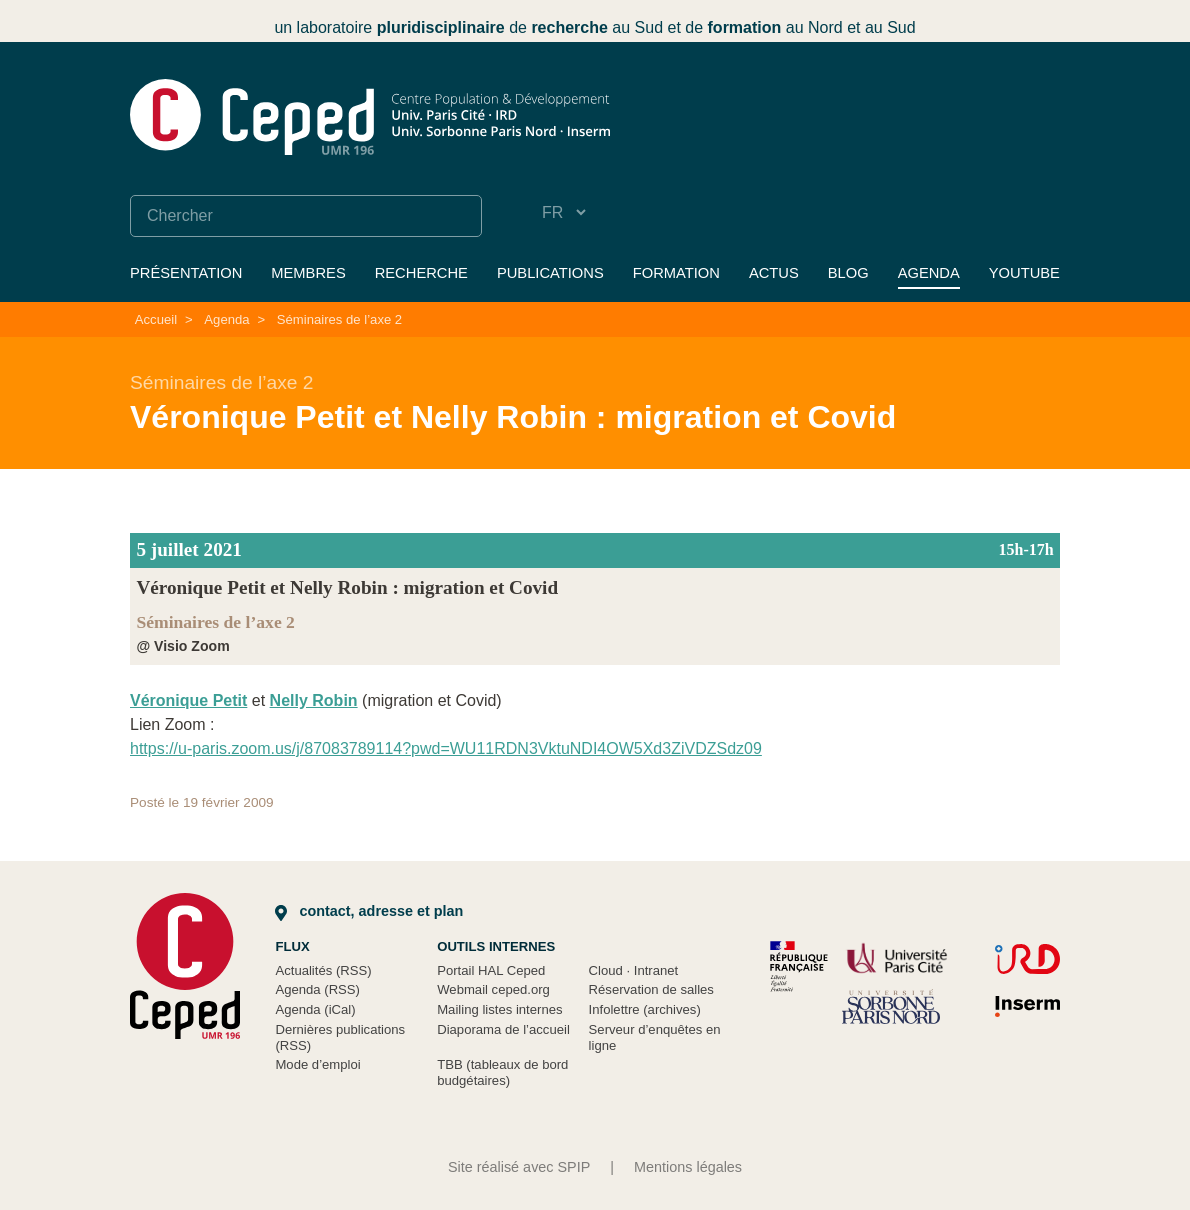 The width and height of the screenshot is (1190, 1210). What do you see at coordinates (156, 319) in the screenshot?
I see `Accueil` at bounding box center [156, 319].